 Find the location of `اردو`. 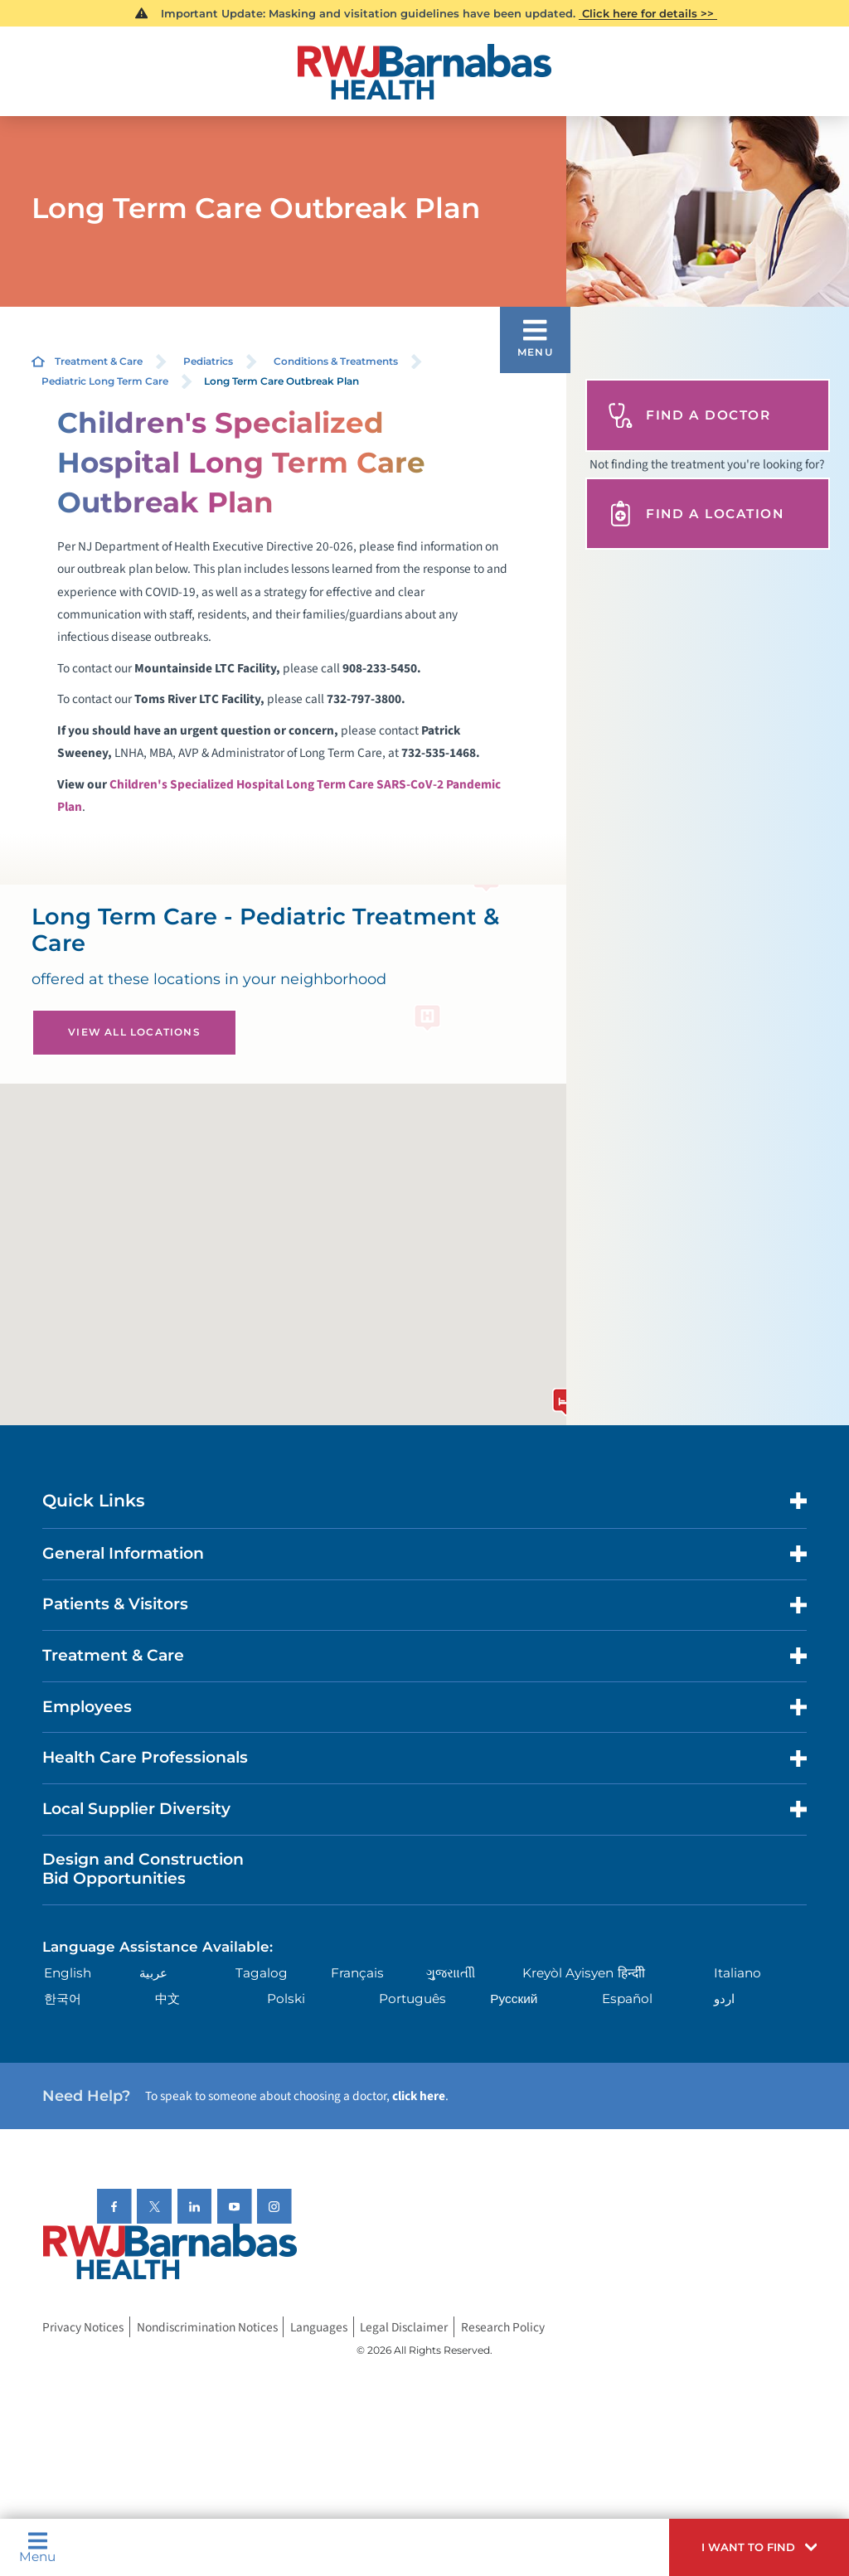

اردو is located at coordinates (724, 1998).